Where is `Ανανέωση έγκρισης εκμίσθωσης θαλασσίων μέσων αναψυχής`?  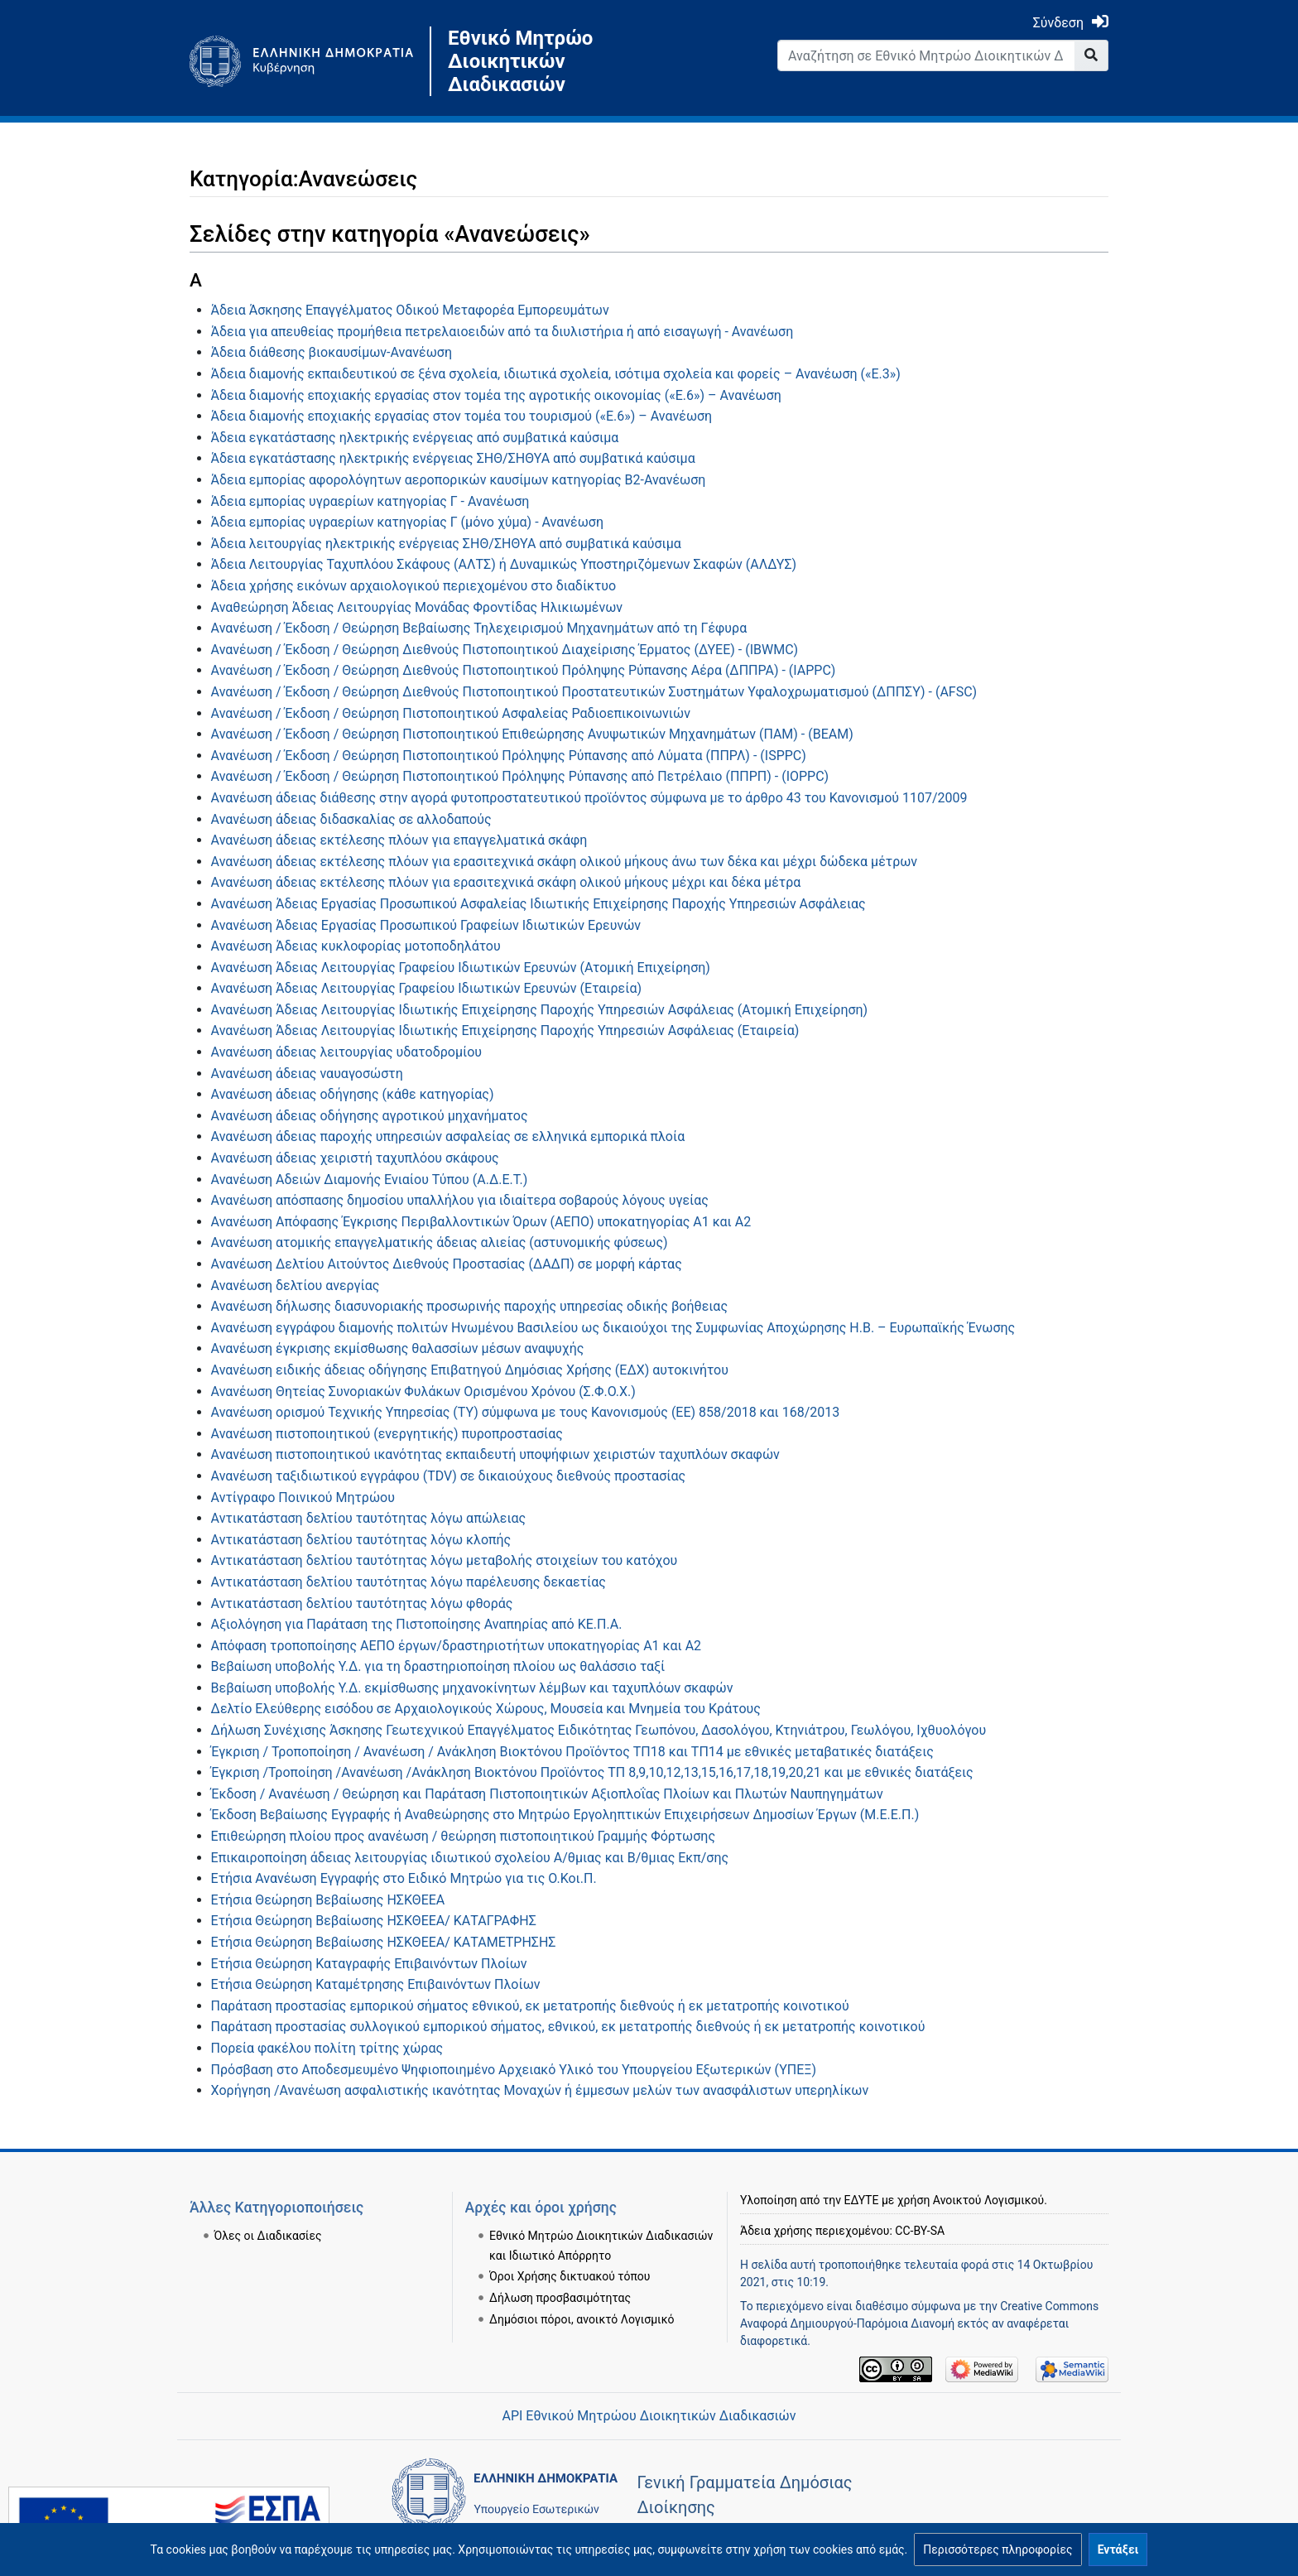 Ανανέωση έγκρισης εκμίσθωσης θαλασσίων μέσων αναψυχής is located at coordinates (397, 1348).